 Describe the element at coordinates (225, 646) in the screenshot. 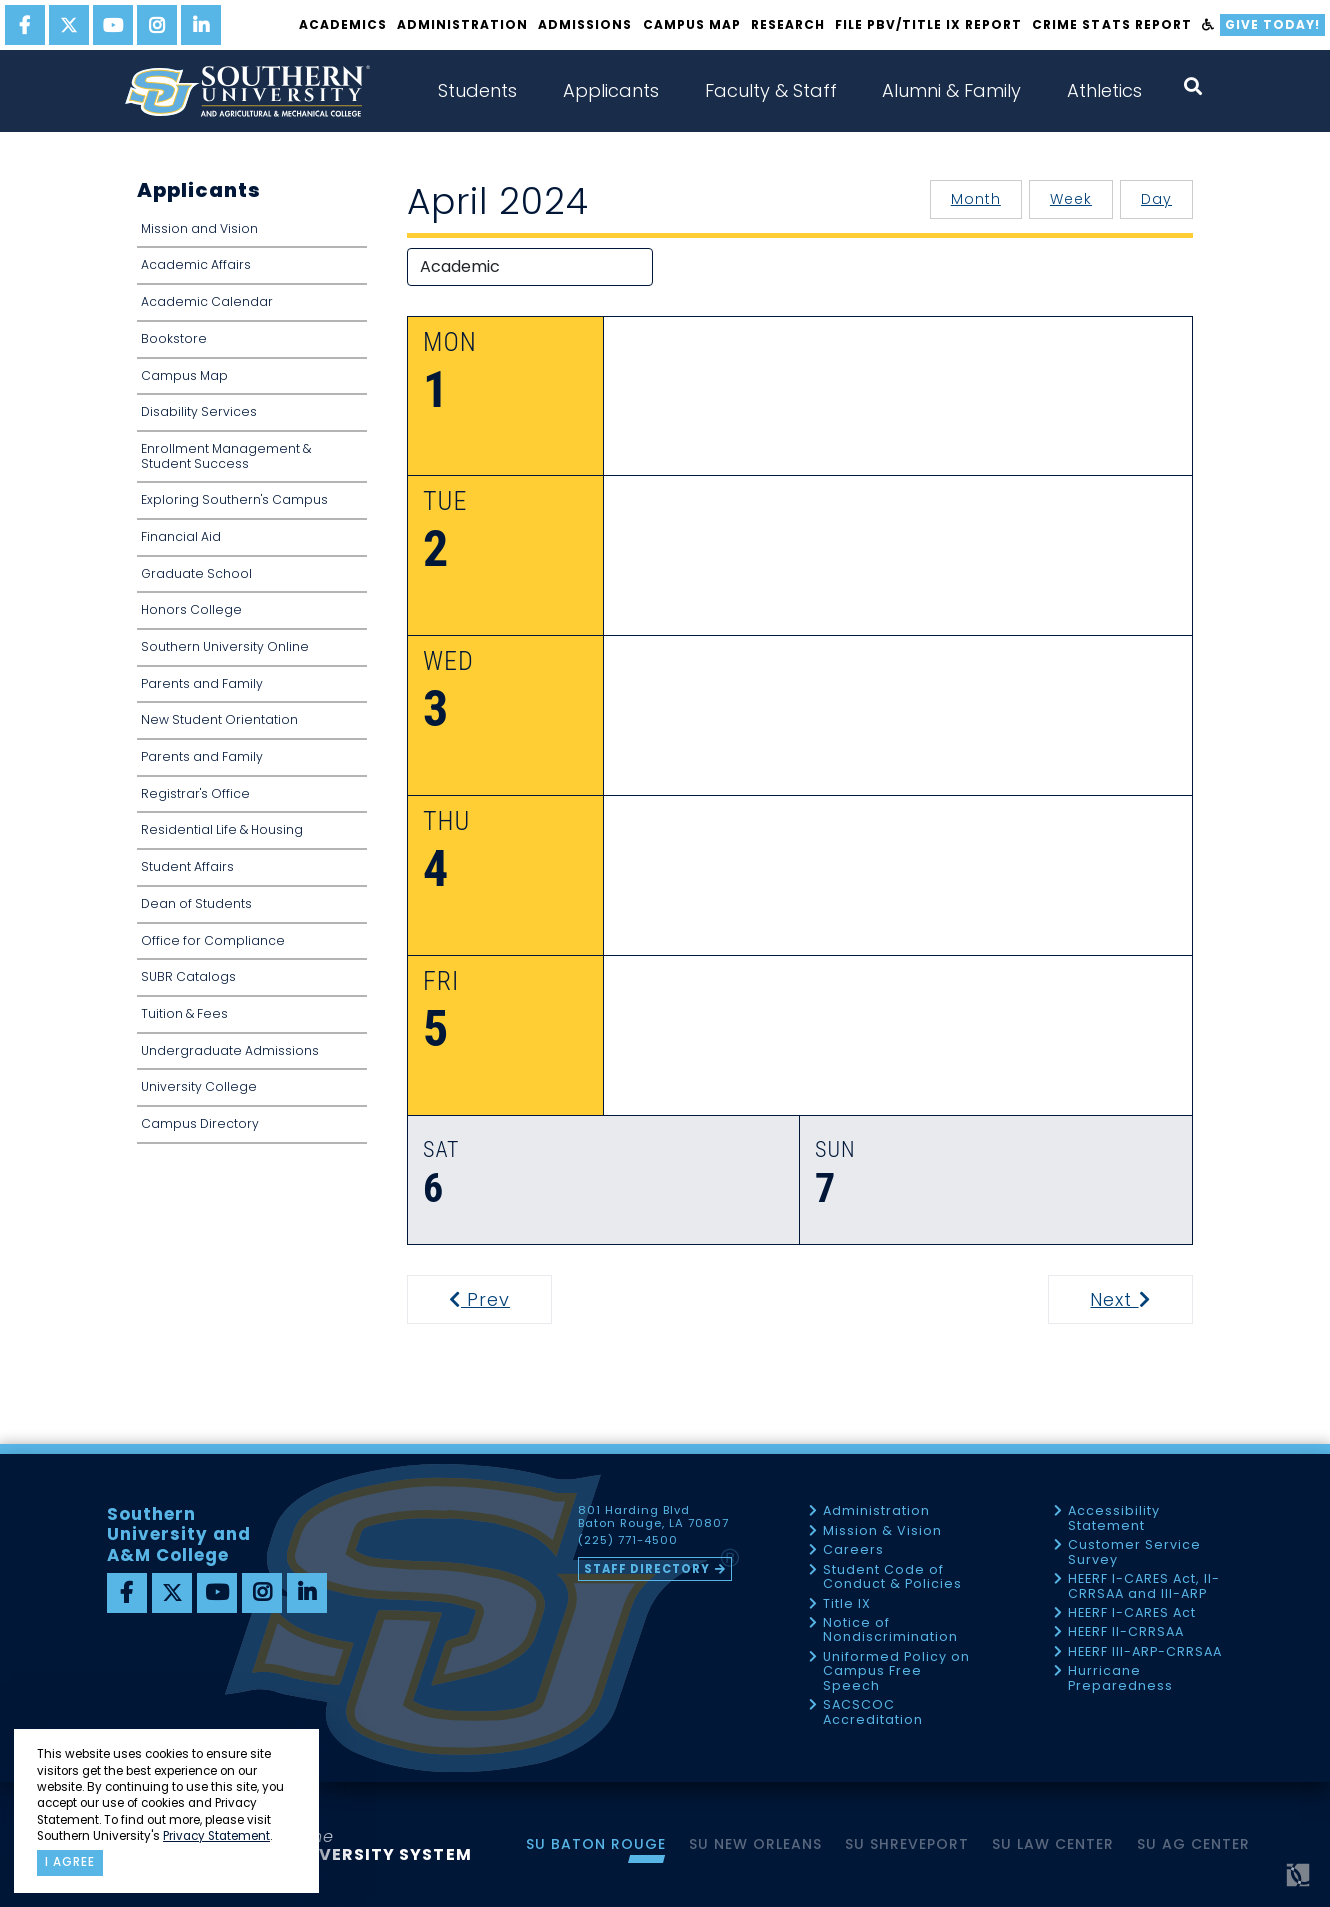

I see `Southern University Online` at that location.